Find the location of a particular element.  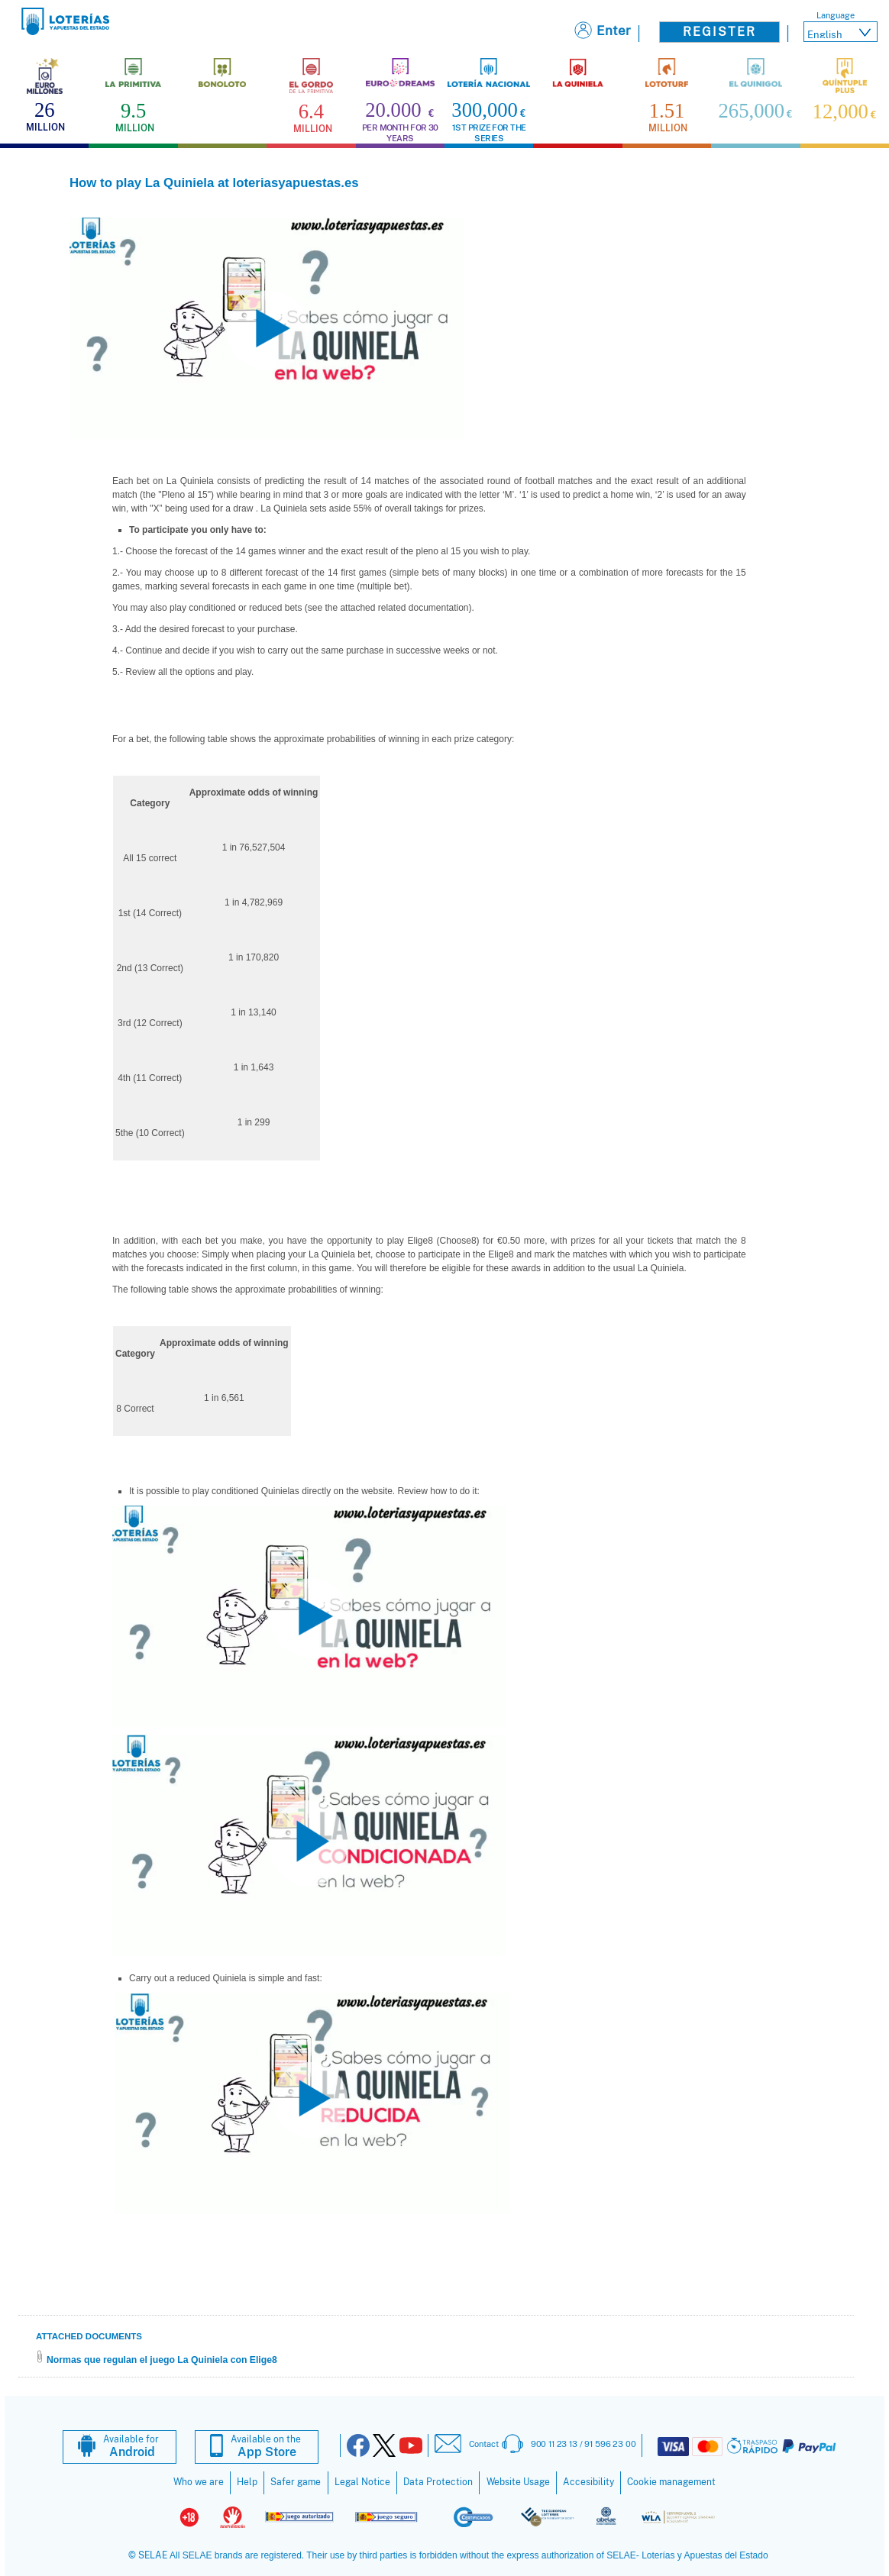

Accesibility is located at coordinates (588, 2482).